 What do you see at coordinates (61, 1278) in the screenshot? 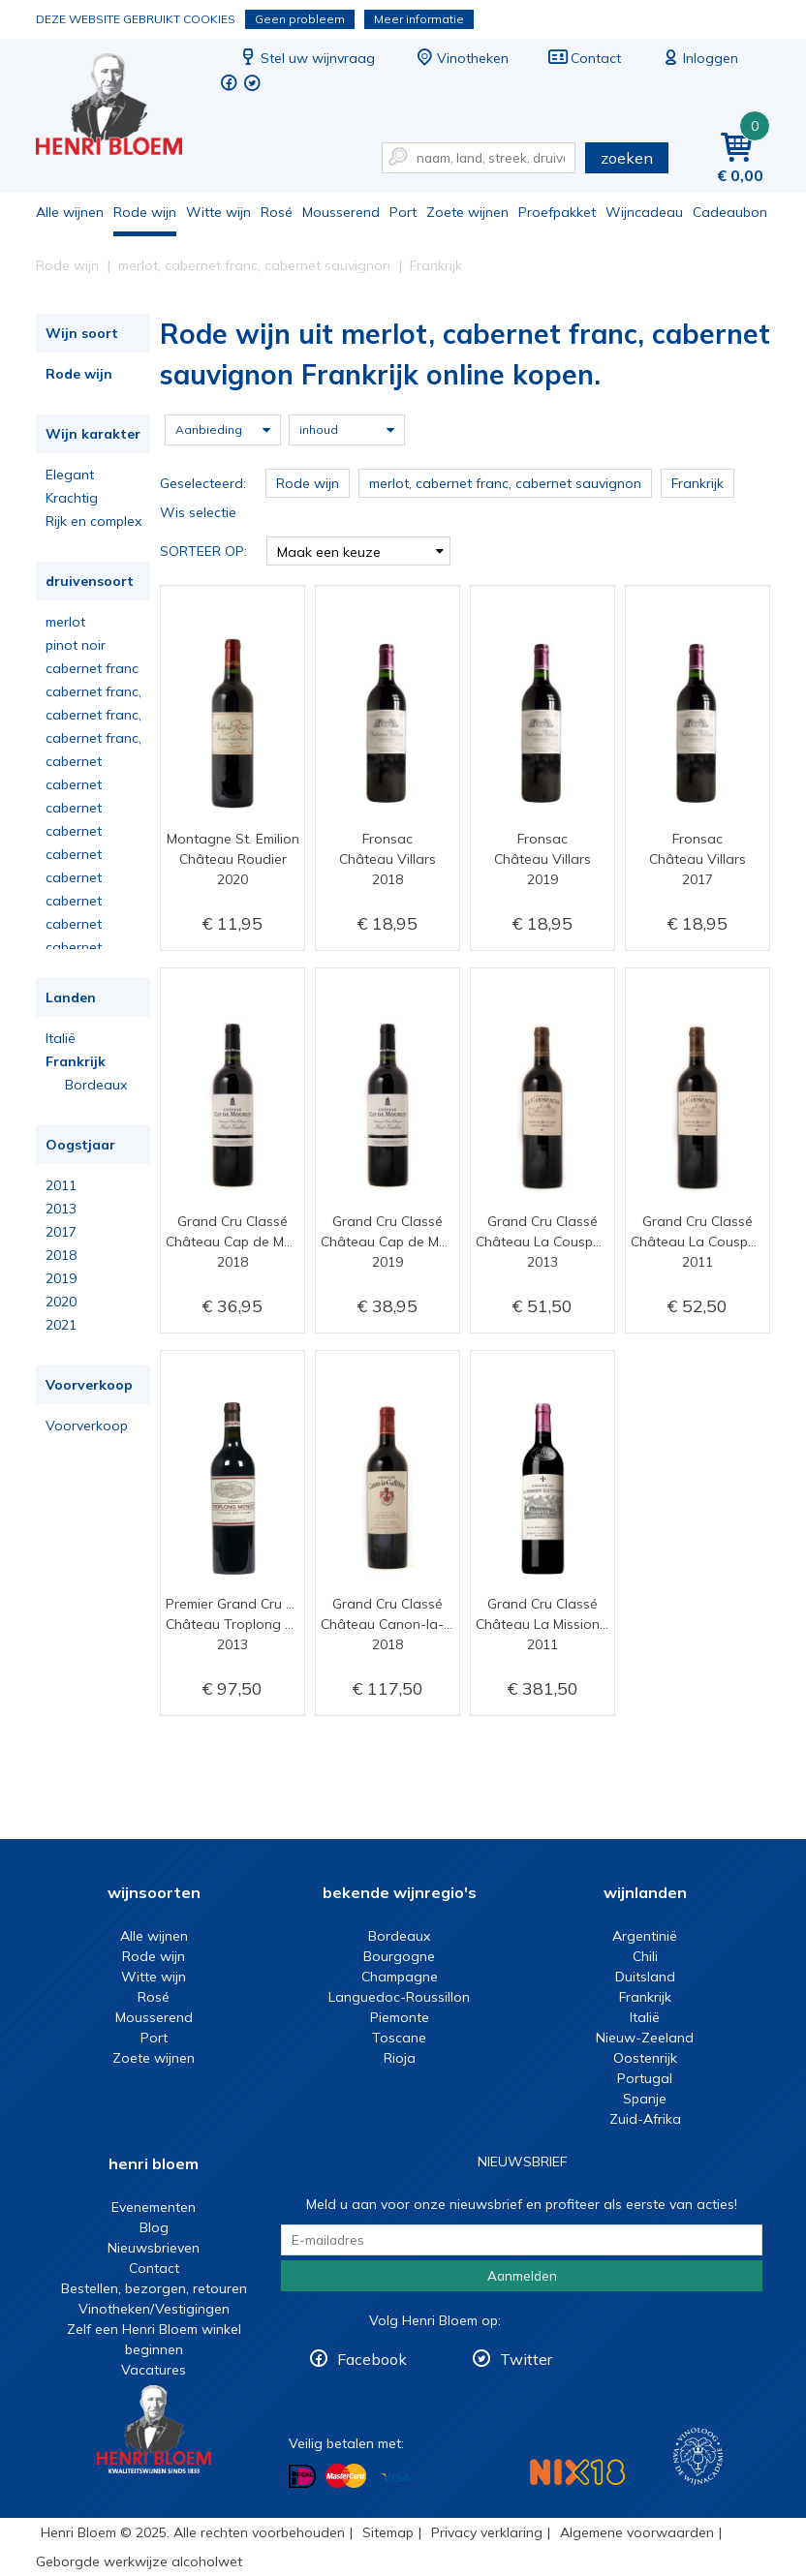
I see `2019` at bounding box center [61, 1278].